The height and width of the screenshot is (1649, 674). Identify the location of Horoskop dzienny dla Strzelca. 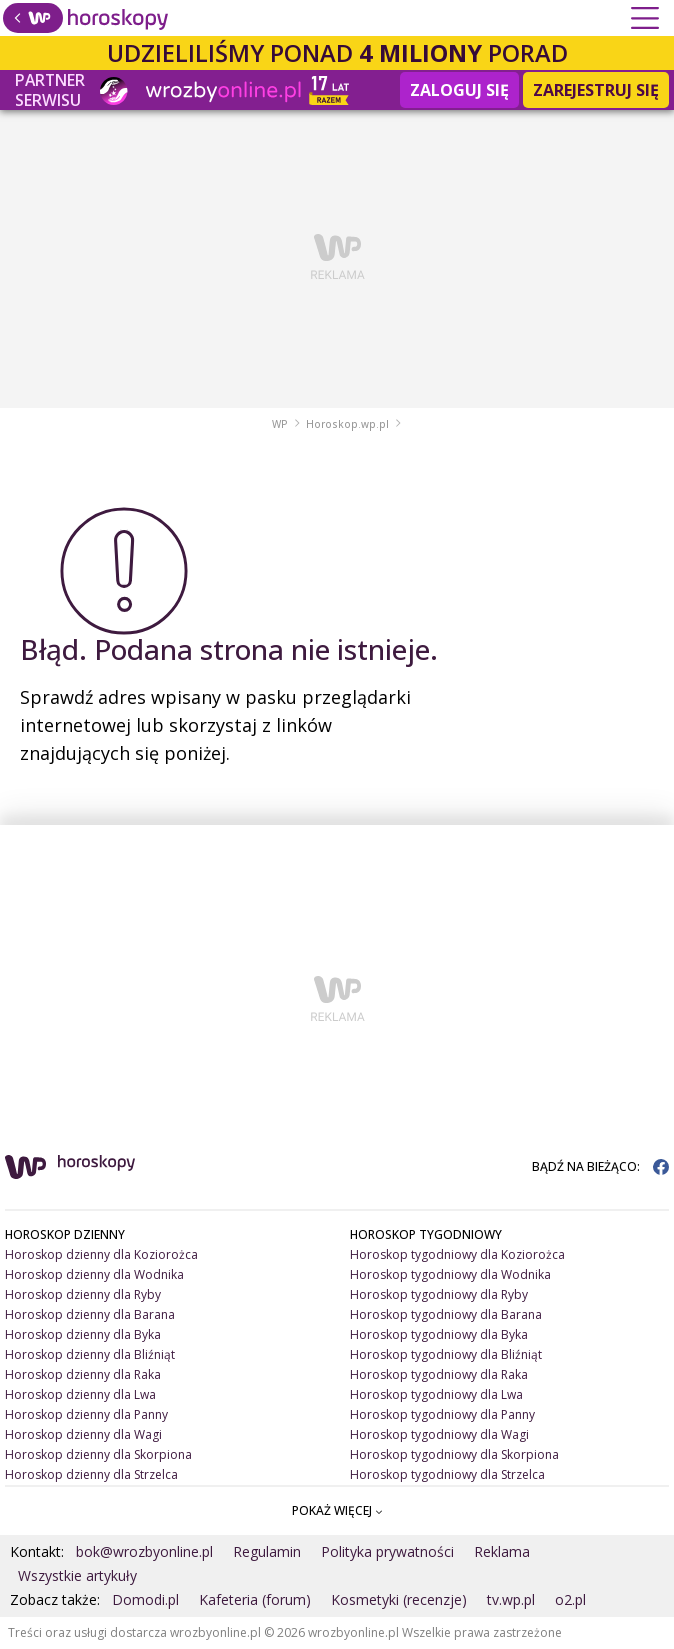
(91, 1474).